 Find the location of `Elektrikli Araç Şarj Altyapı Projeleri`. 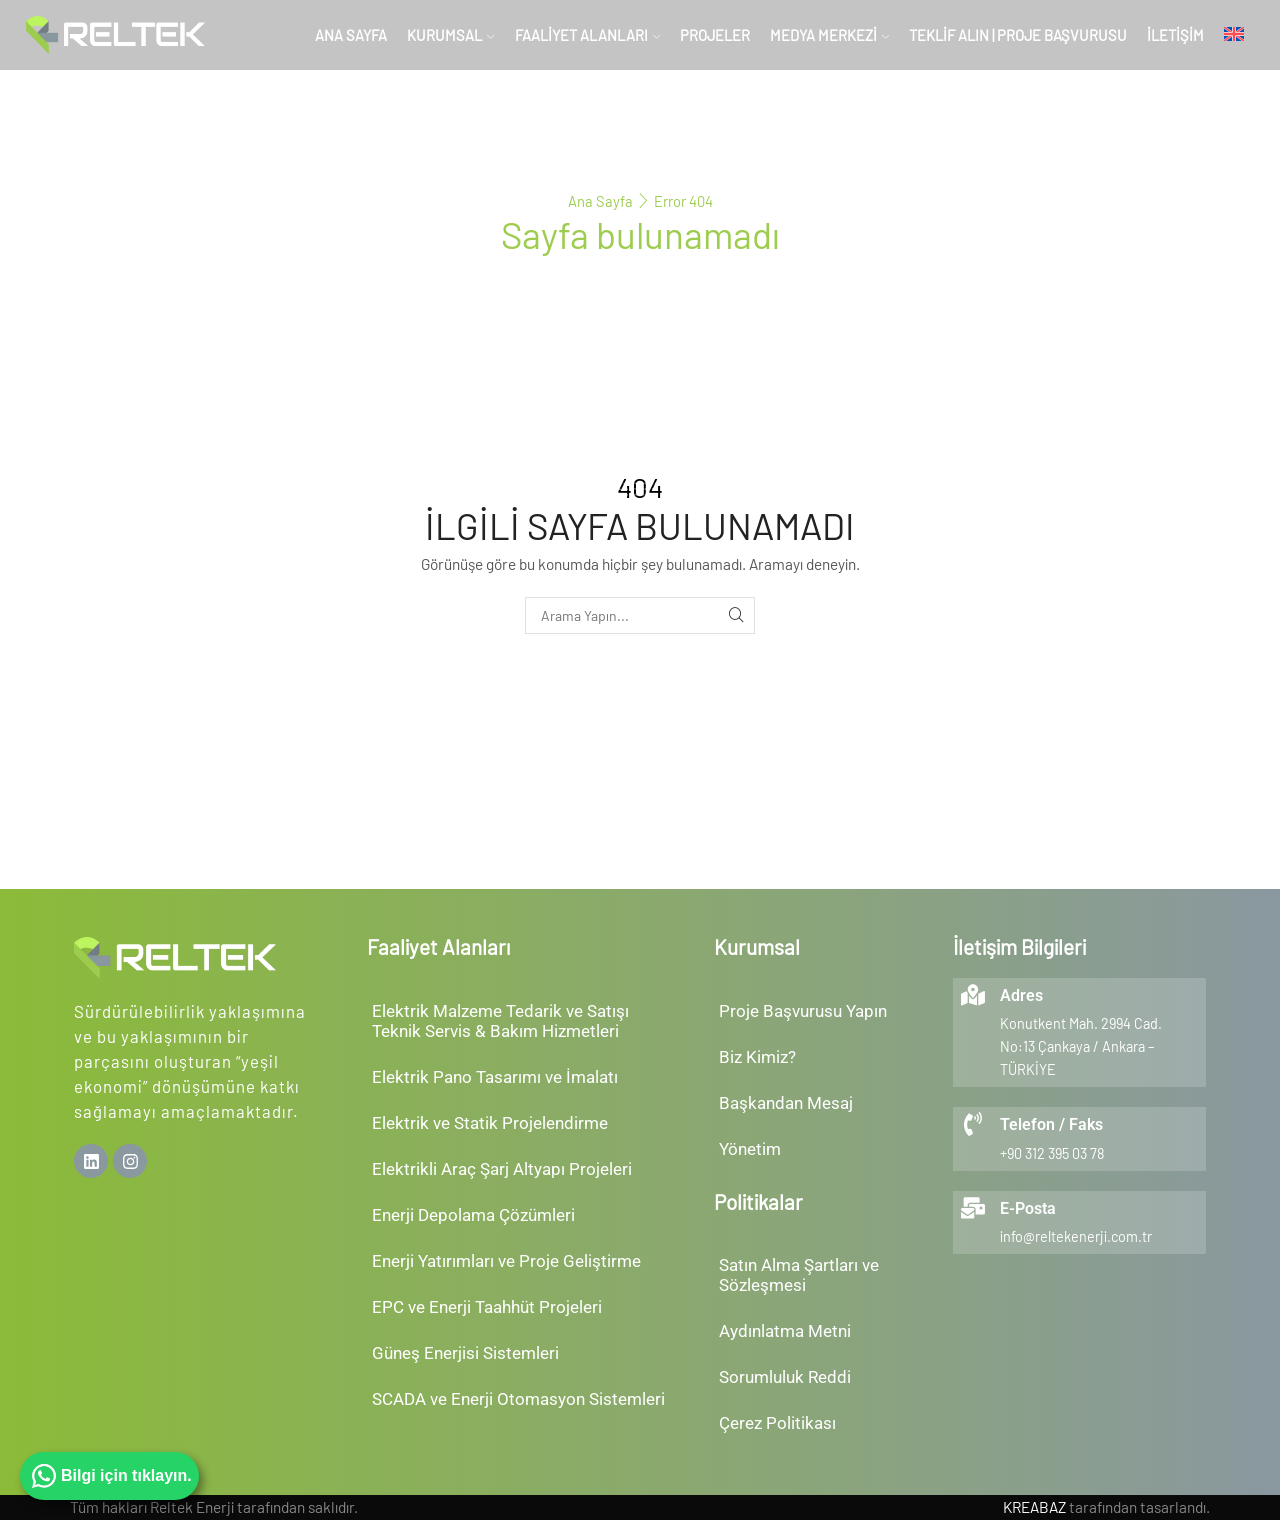

Elektrikli Araç Şarj Altyapı Projeleri is located at coordinates (502, 1169).